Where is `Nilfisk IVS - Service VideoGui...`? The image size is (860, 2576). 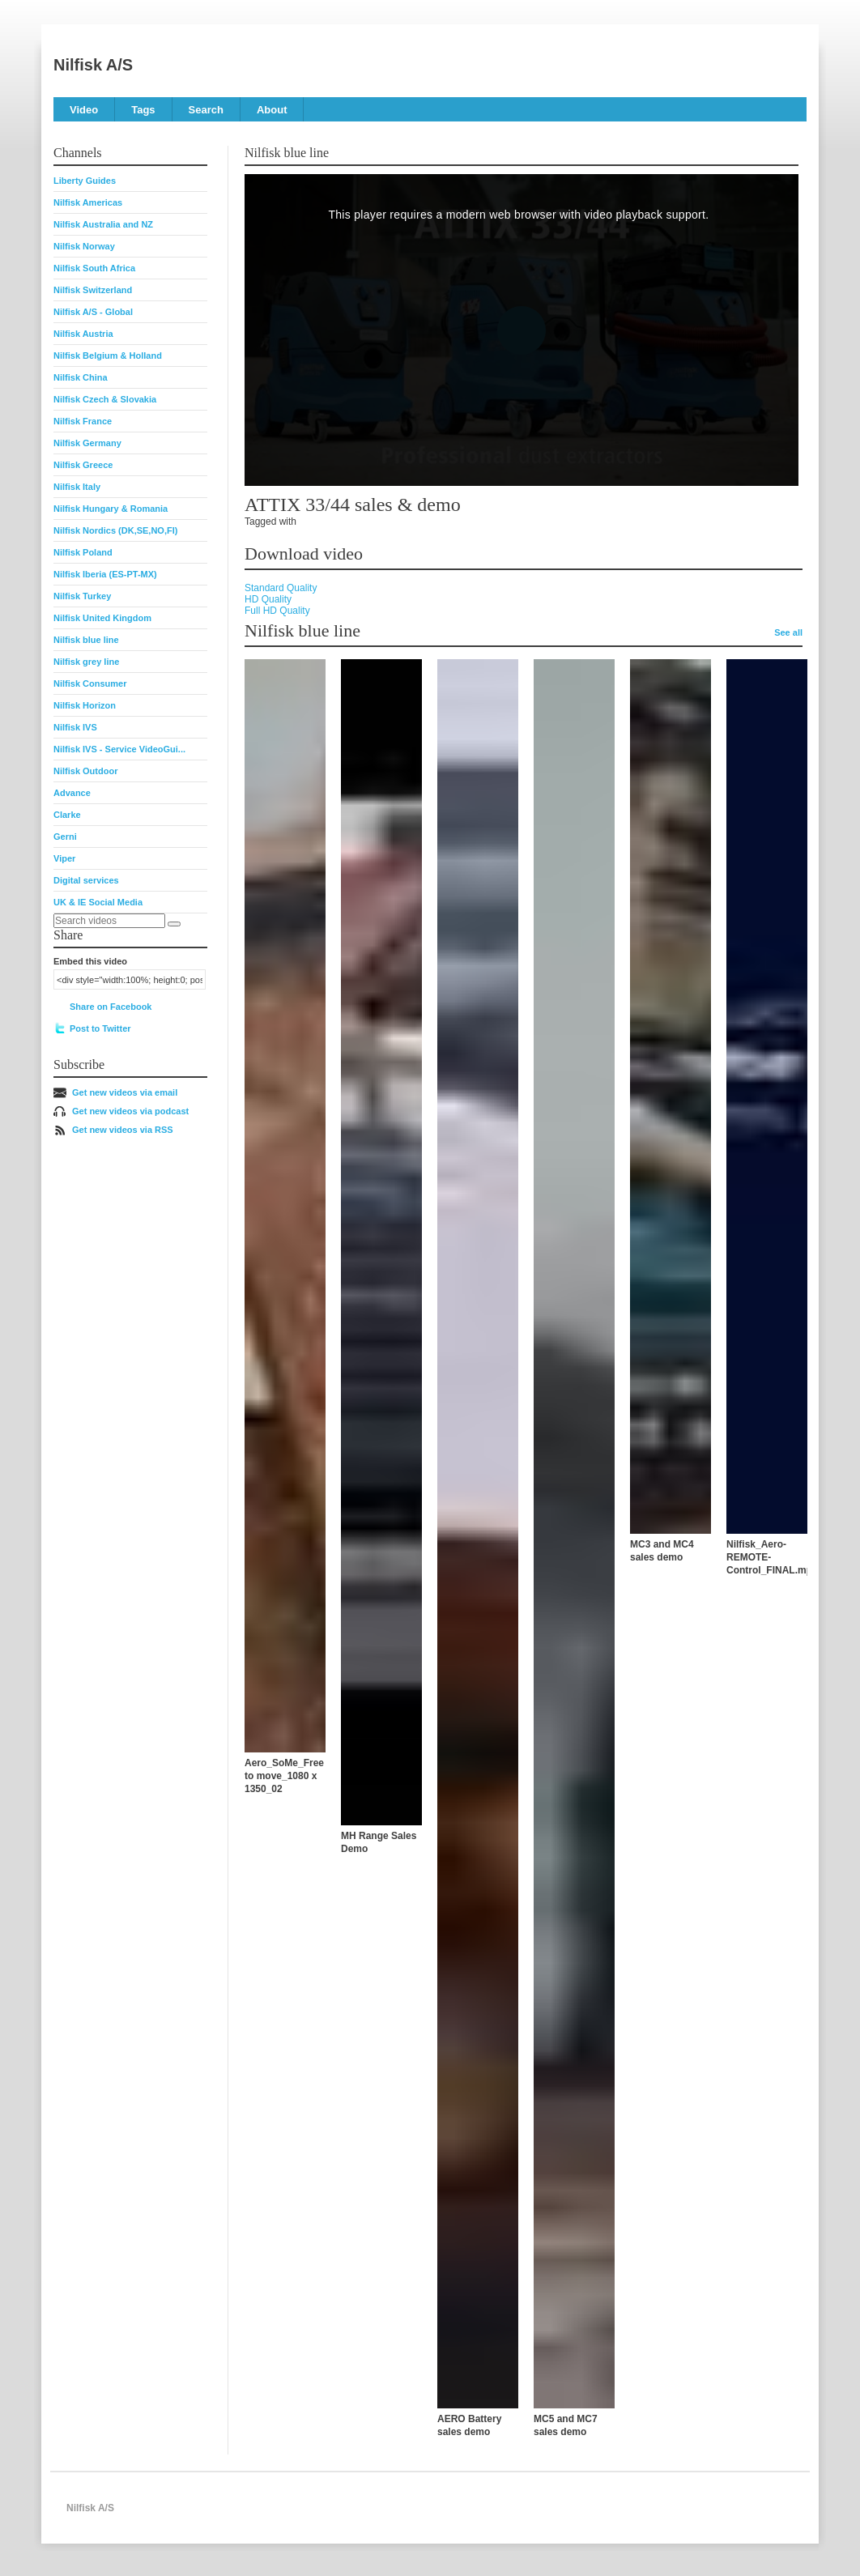 Nilfisk IVS - Service VideoGui... is located at coordinates (119, 749).